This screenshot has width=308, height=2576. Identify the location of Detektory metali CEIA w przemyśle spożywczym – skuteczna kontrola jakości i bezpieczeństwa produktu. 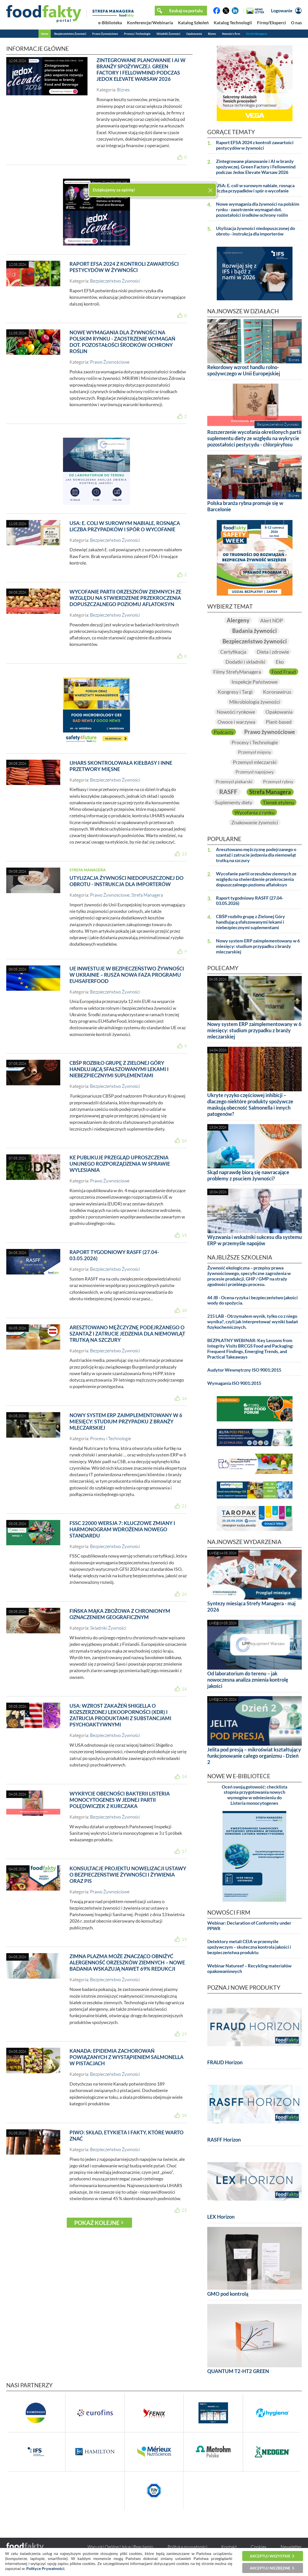
(249, 1947).